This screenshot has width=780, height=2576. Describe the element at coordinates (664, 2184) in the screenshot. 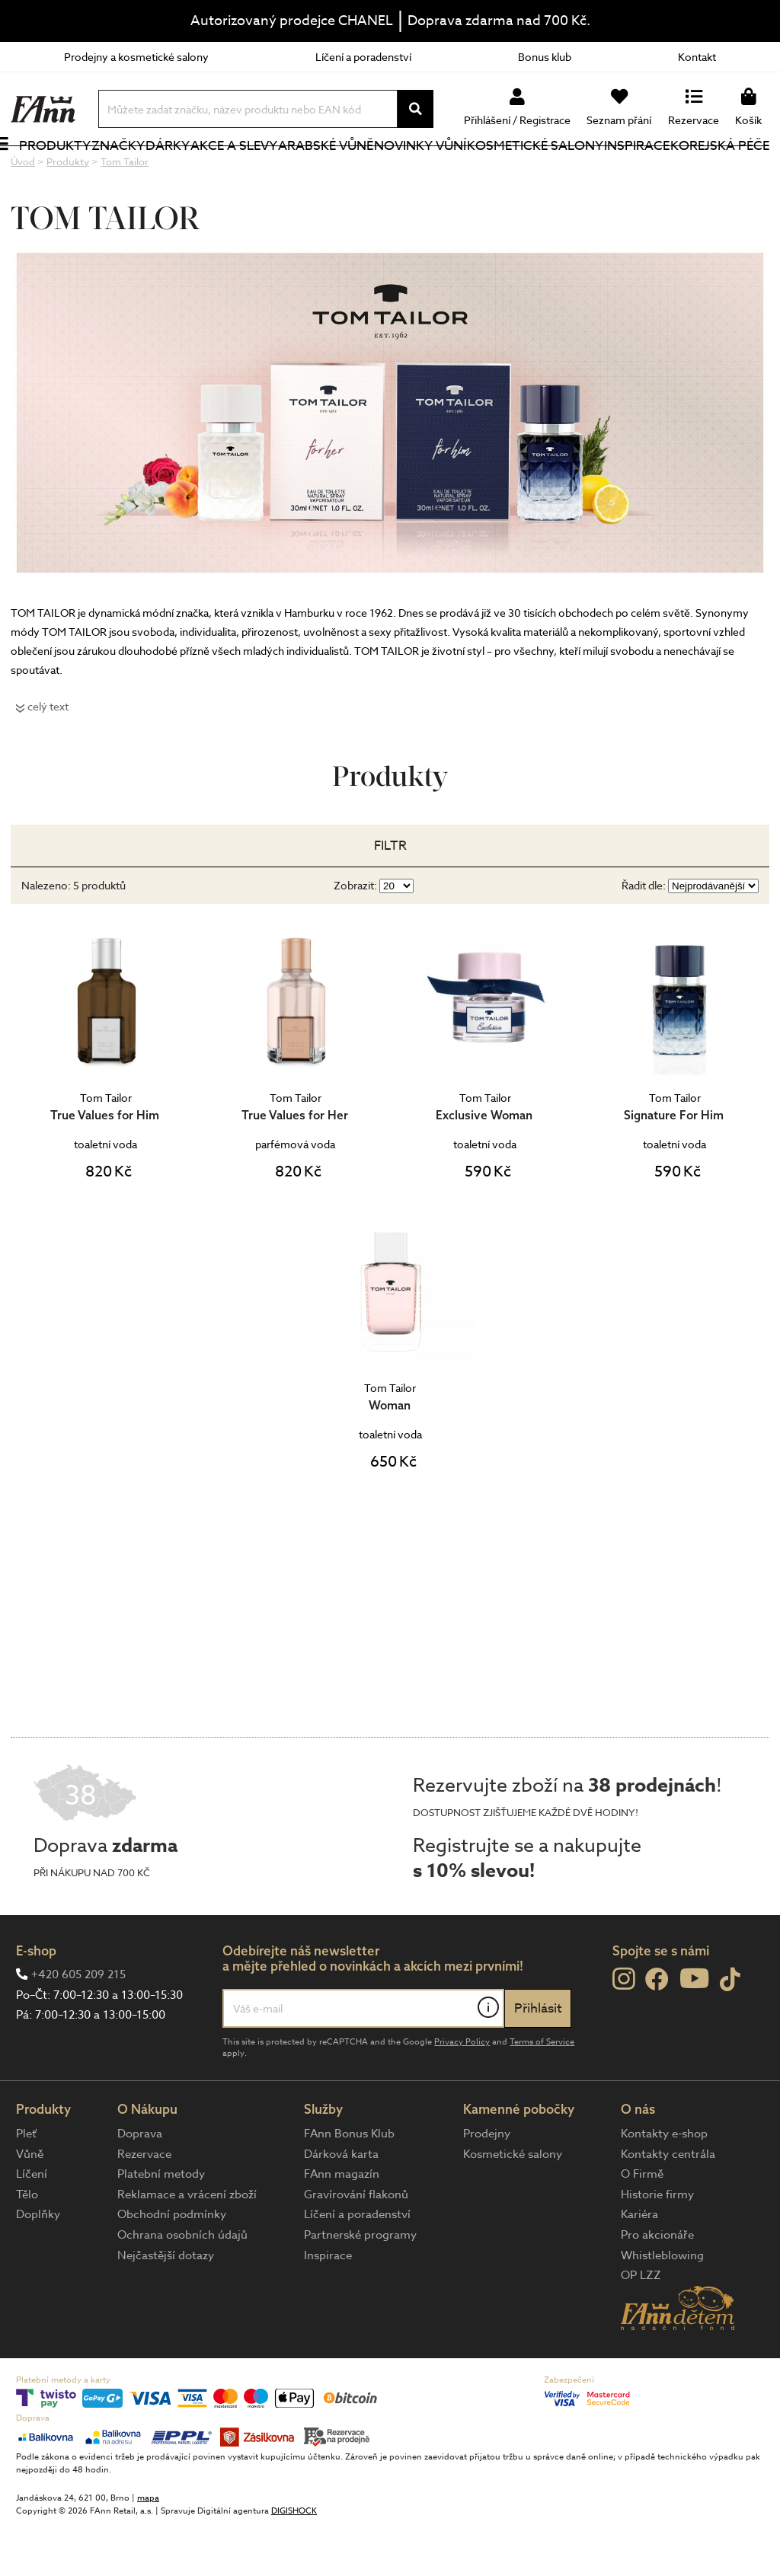

I see `Kontakty e-shop` at that location.